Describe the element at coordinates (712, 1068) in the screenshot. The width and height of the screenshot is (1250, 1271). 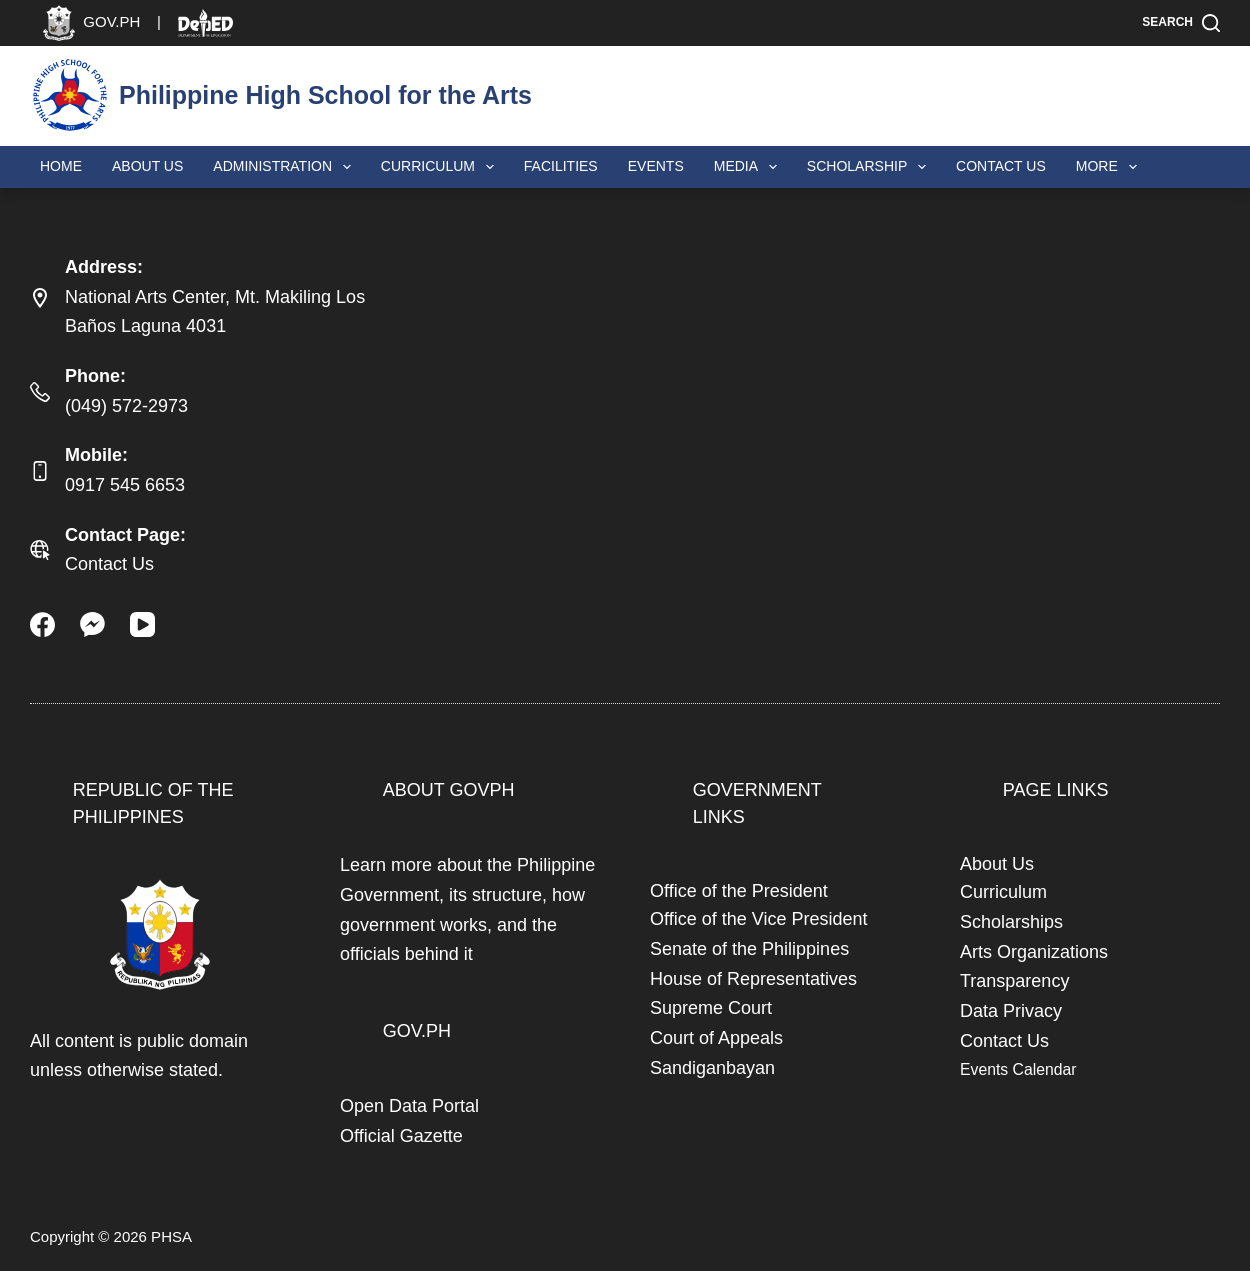
I see `Sandiganbayan` at that location.